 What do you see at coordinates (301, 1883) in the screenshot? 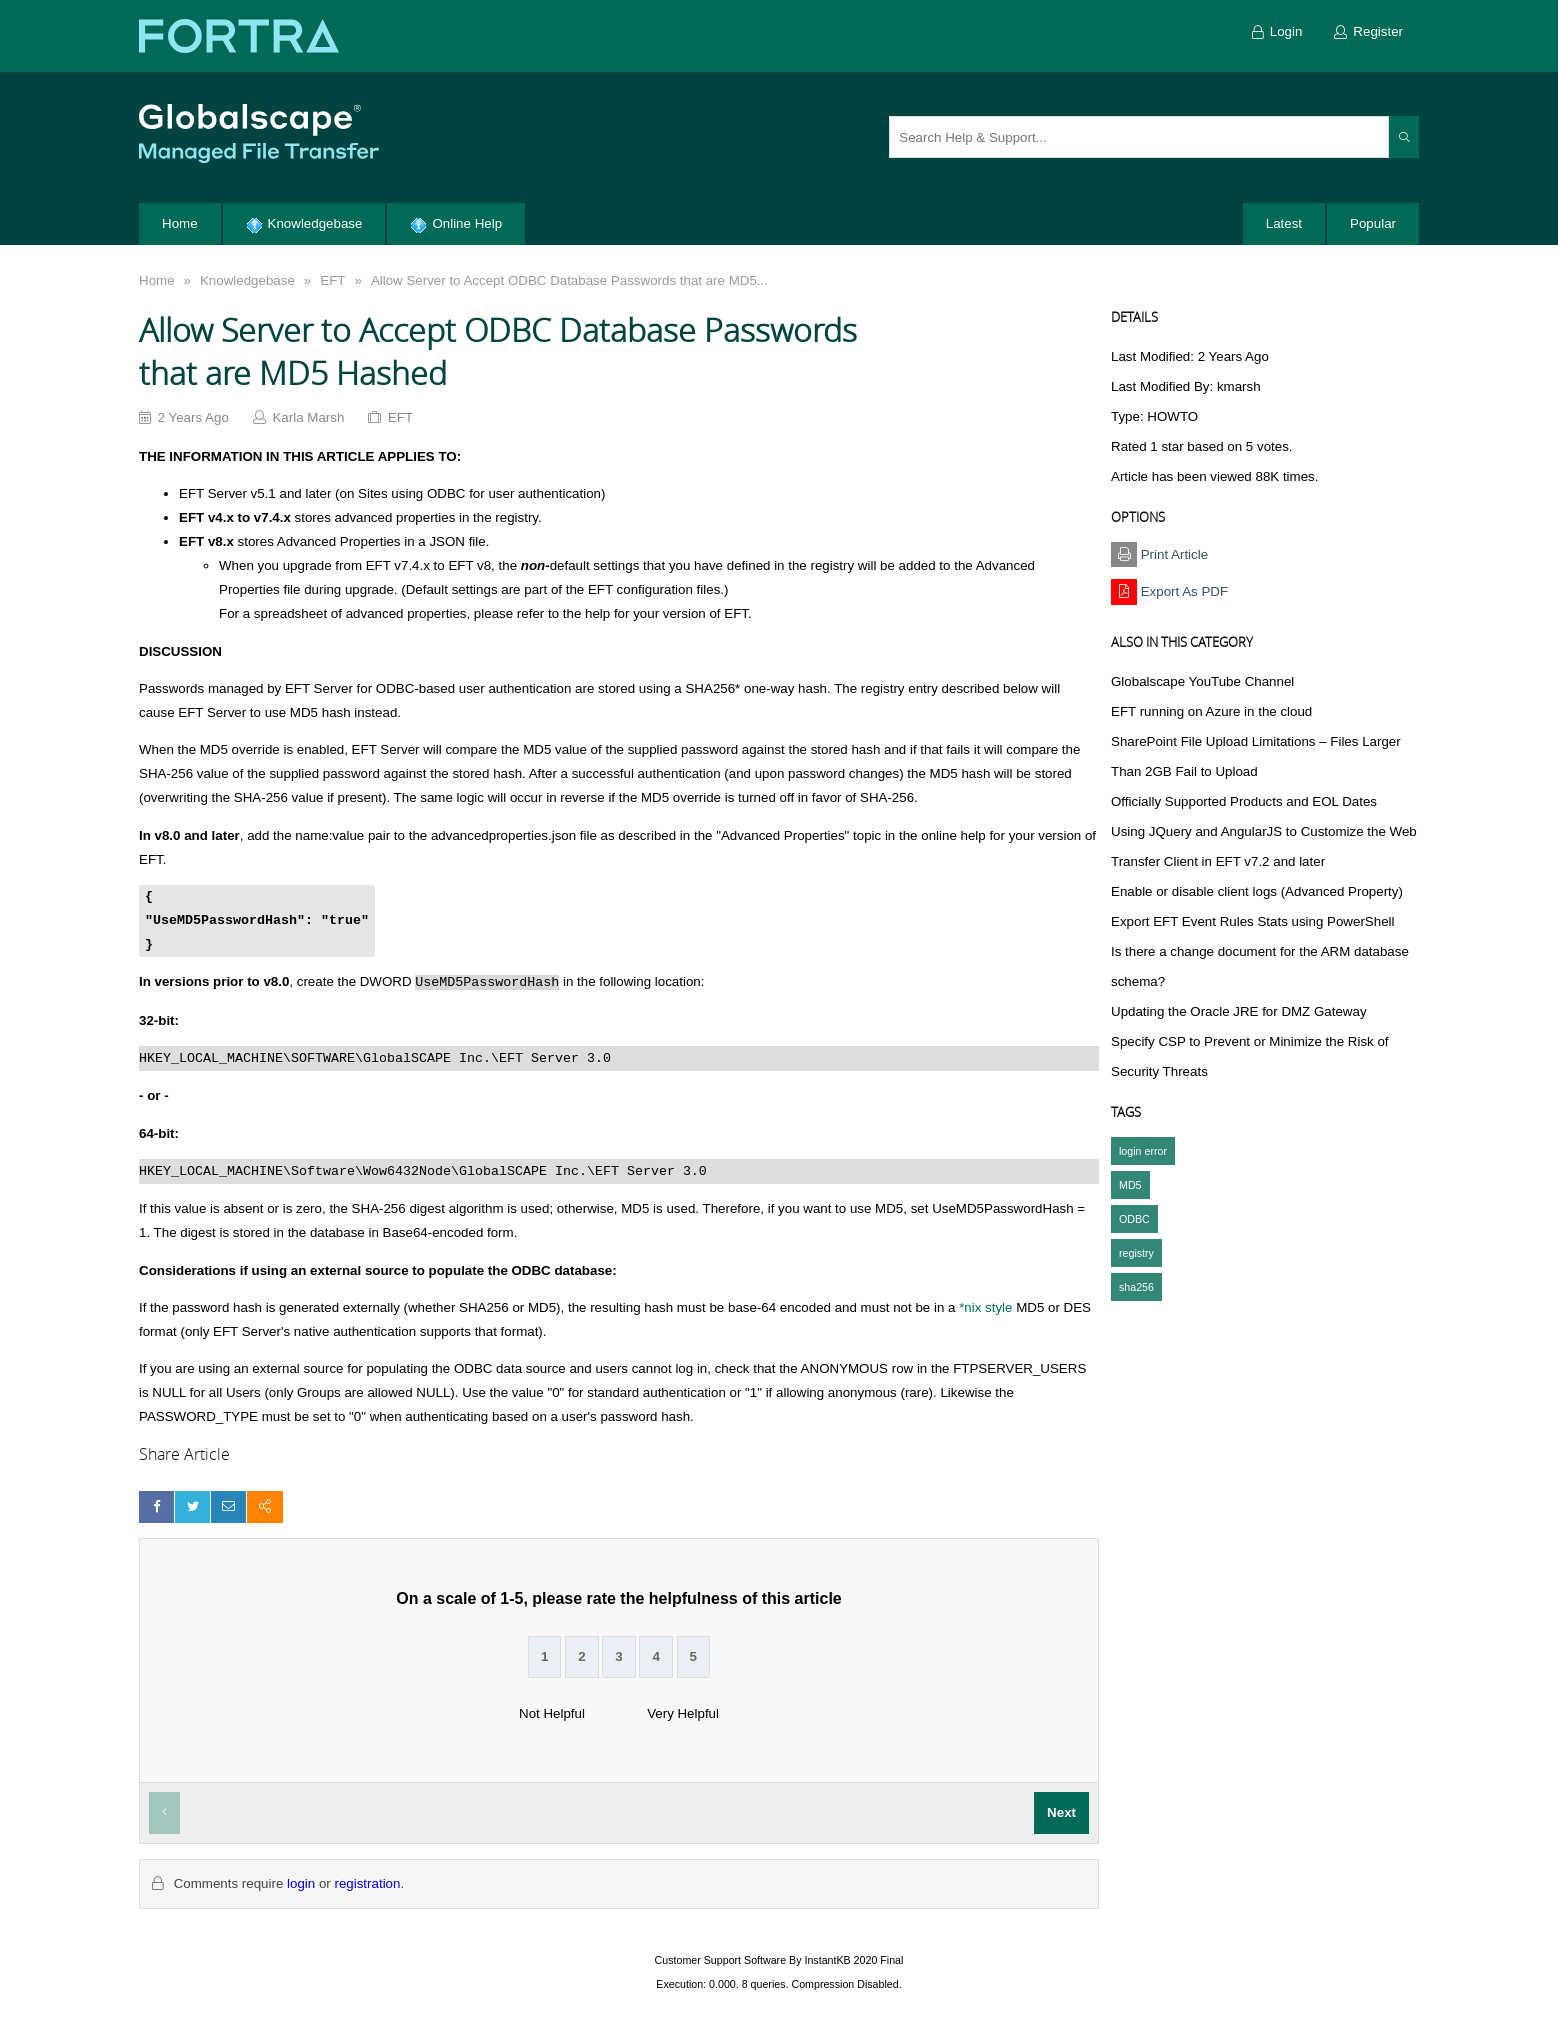
I see `login` at bounding box center [301, 1883].